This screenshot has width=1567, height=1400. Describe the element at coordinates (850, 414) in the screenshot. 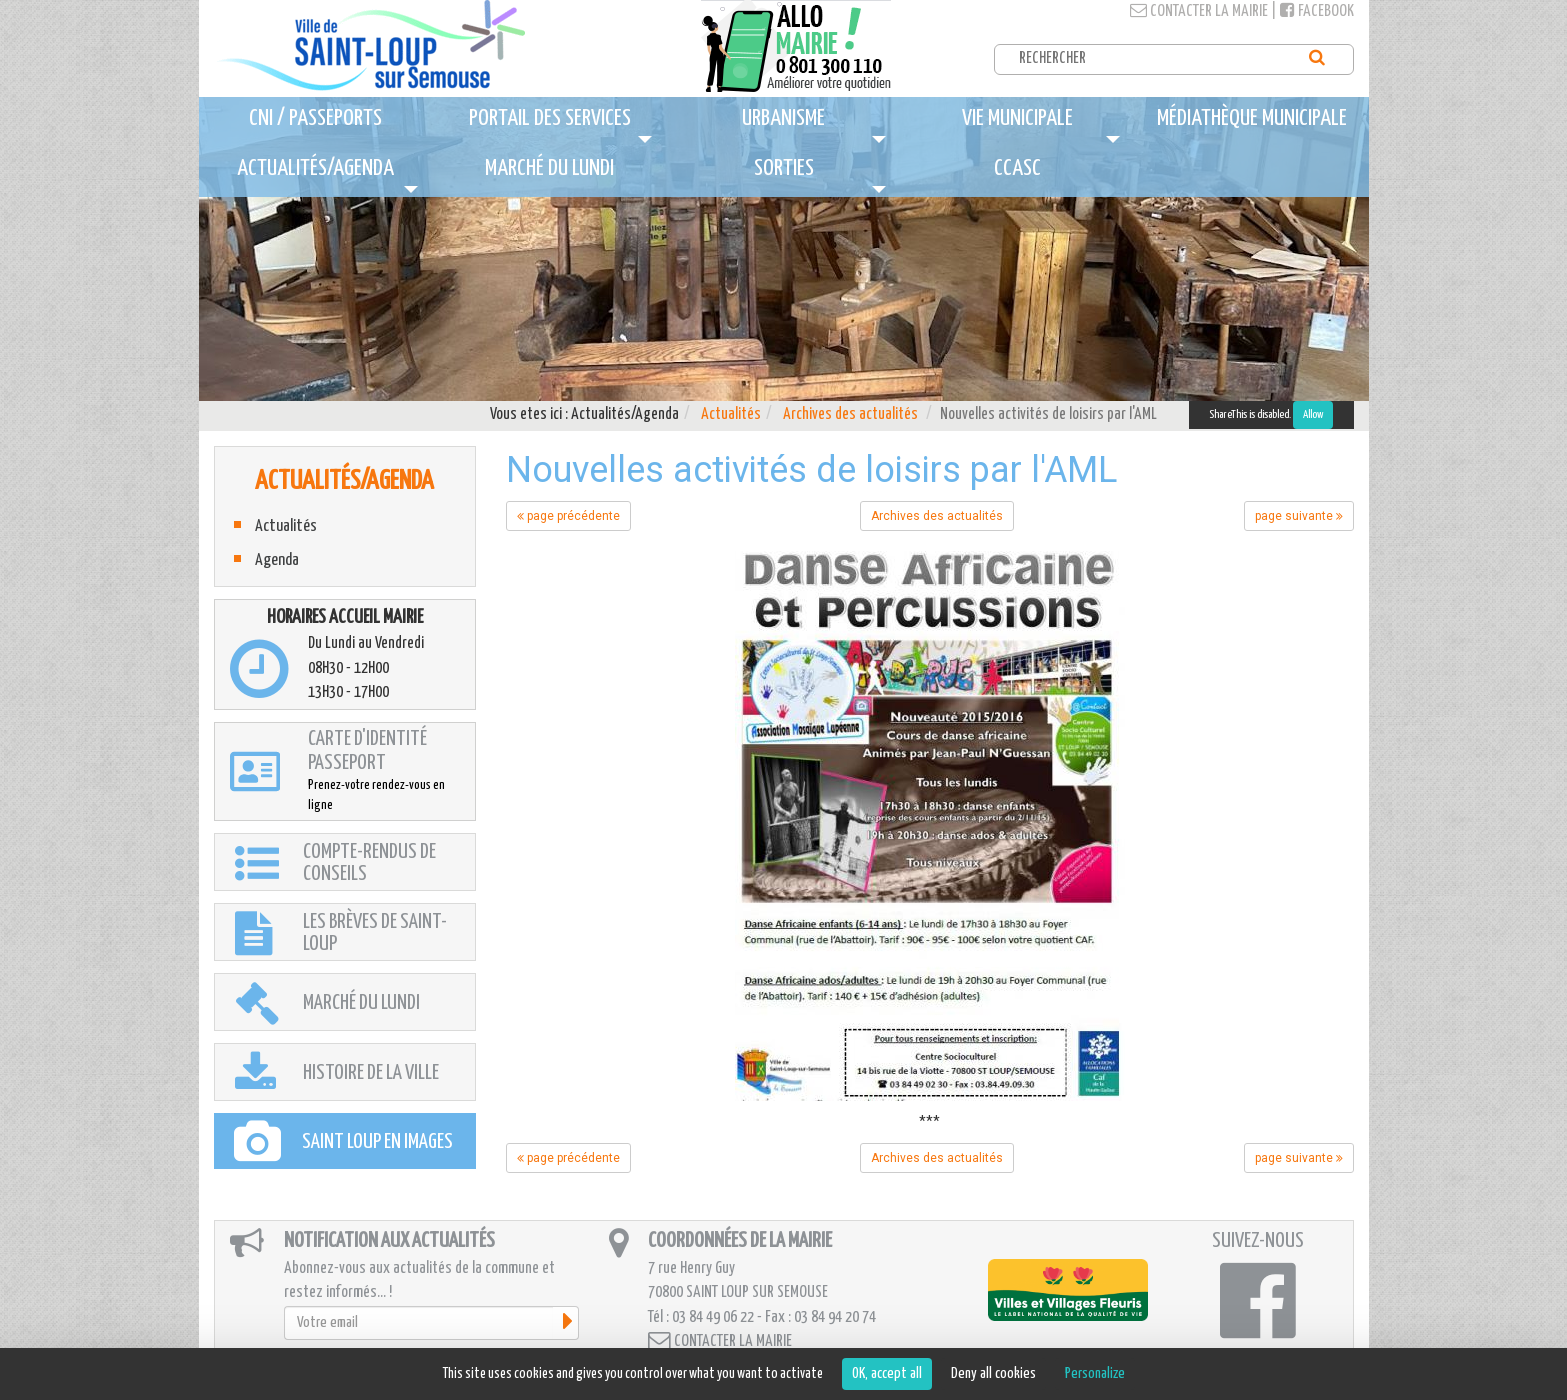

I see `Archives des actualités` at that location.